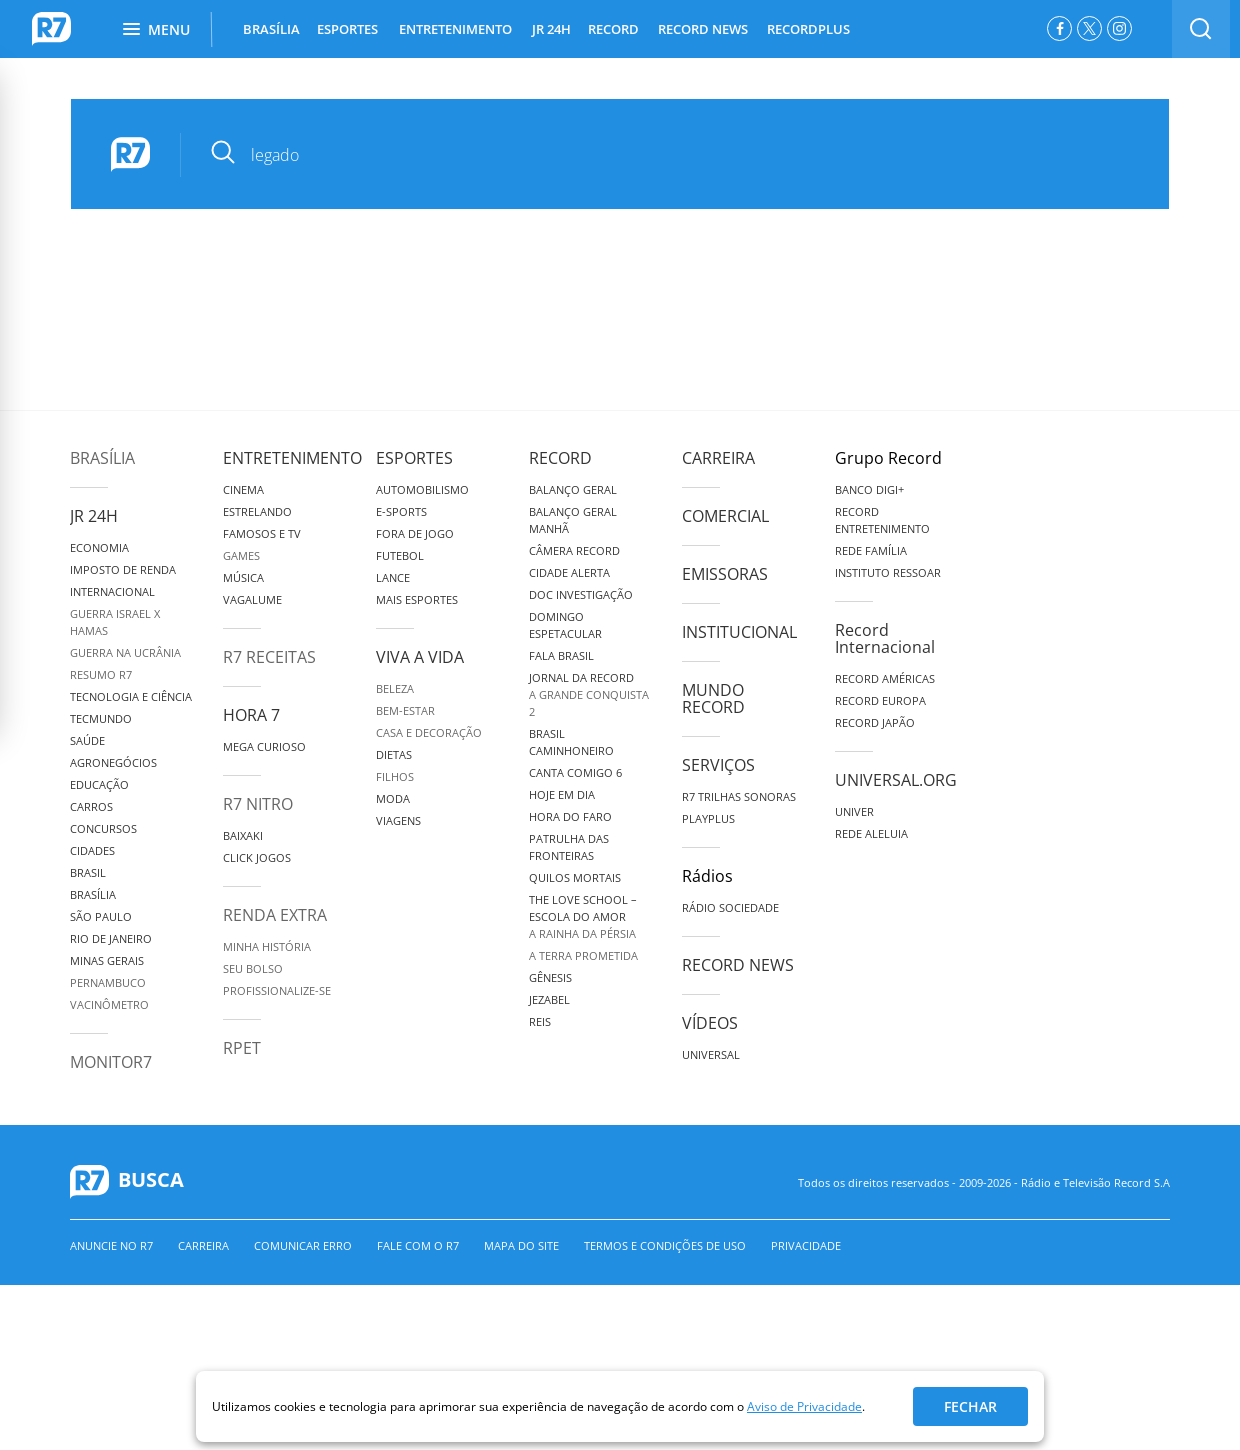 The height and width of the screenshot is (1450, 1240). Describe the element at coordinates (101, 674) in the screenshot. I see `Resumo R7` at that location.